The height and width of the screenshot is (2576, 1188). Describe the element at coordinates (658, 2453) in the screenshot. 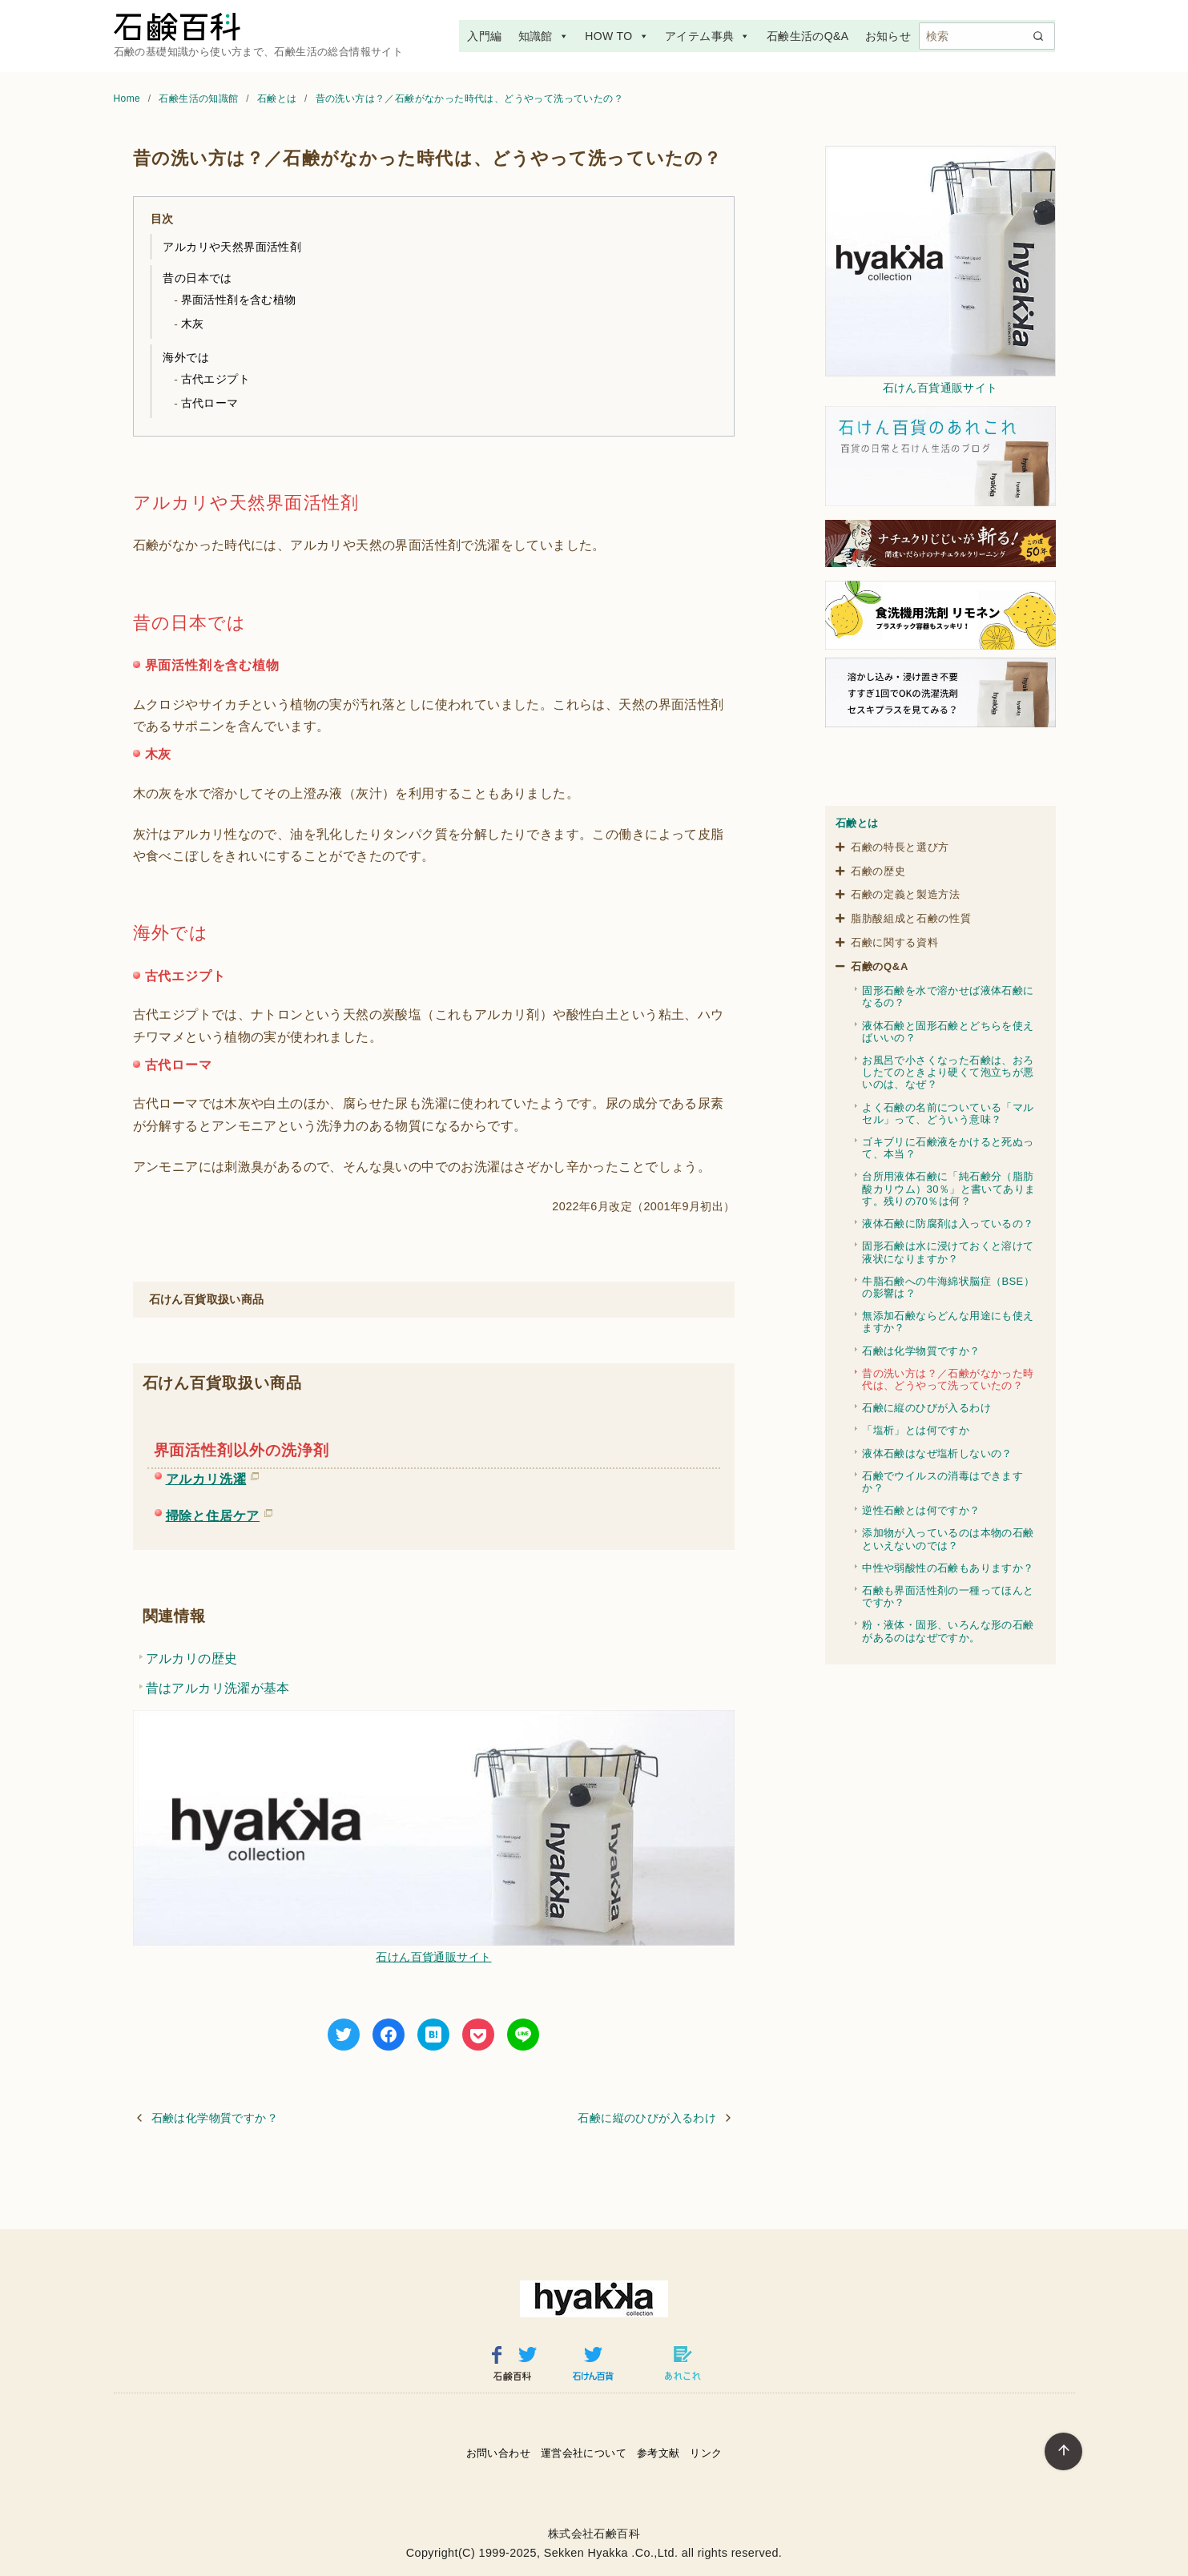

I see `参考文献` at that location.